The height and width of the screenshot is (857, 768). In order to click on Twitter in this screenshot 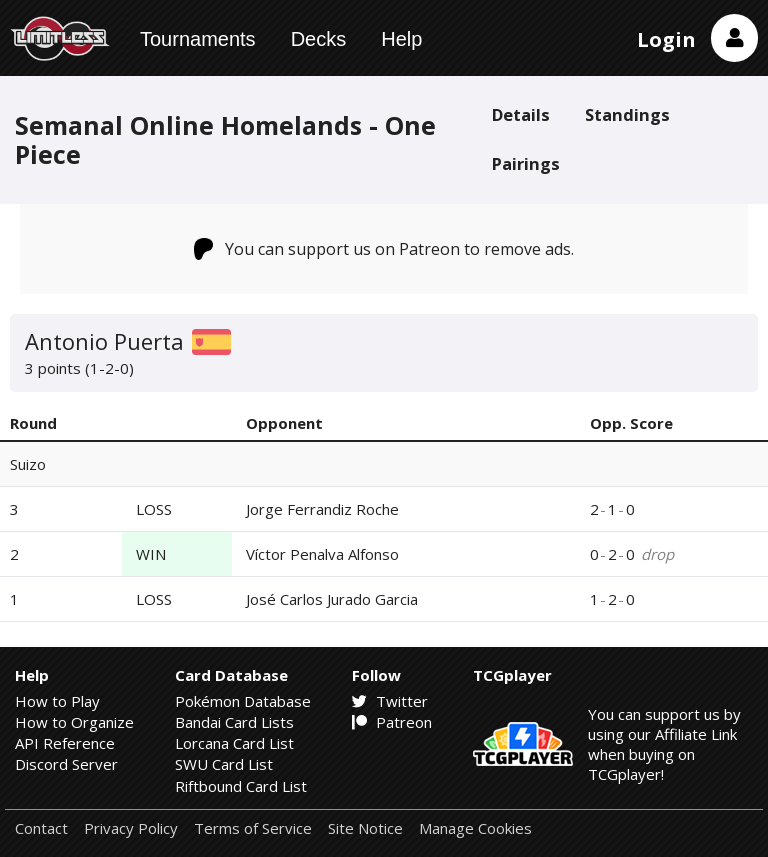, I will do `click(390, 701)`.